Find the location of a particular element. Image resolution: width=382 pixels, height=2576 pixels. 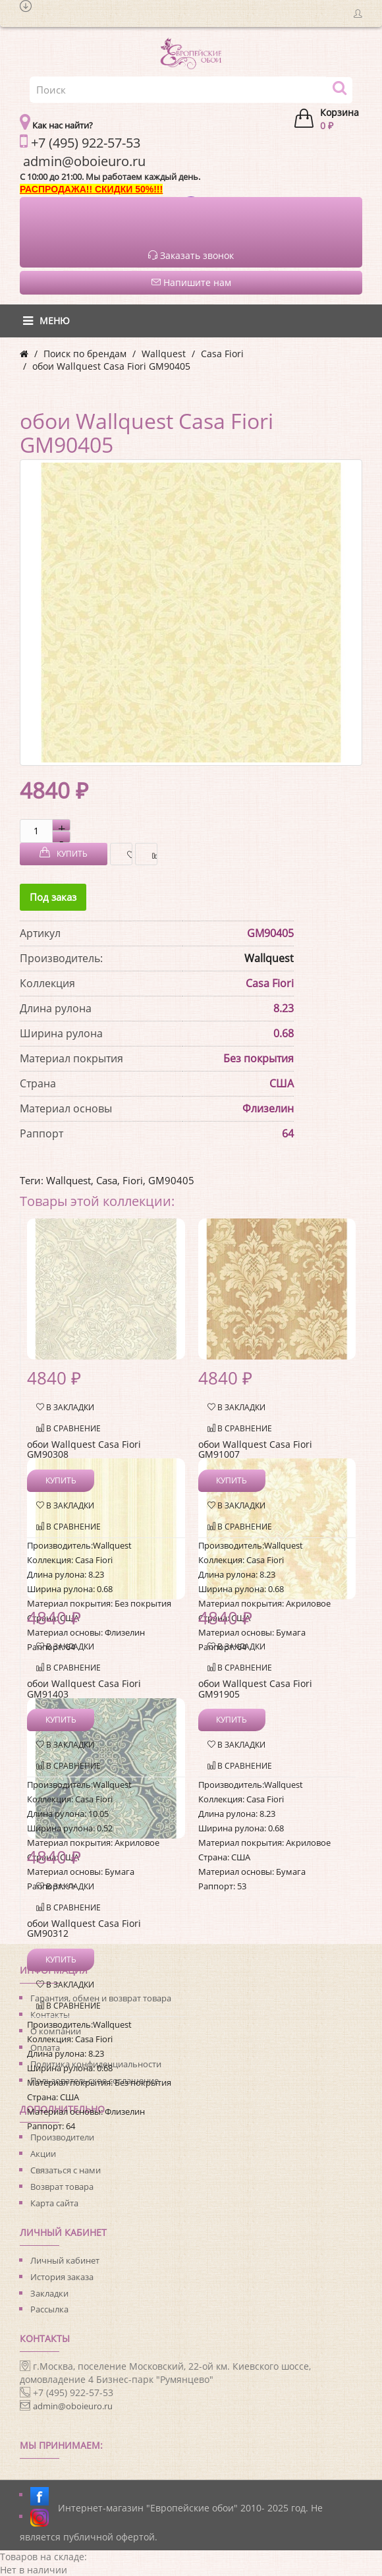

Возврат товара is located at coordinates (62, 2186).